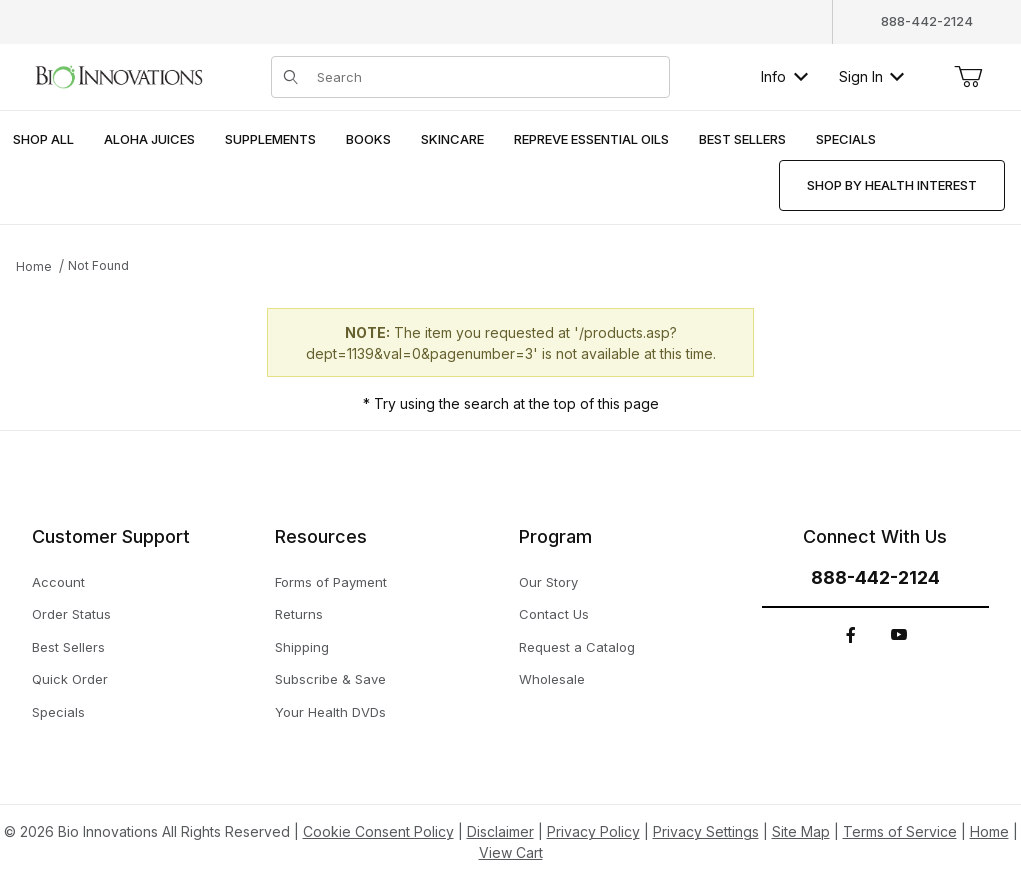 The width and height of the screenshot is (1021, 883). Describe the element at coordinates (487, 77) in the screenshot. I see `[Product Search]` at that location.